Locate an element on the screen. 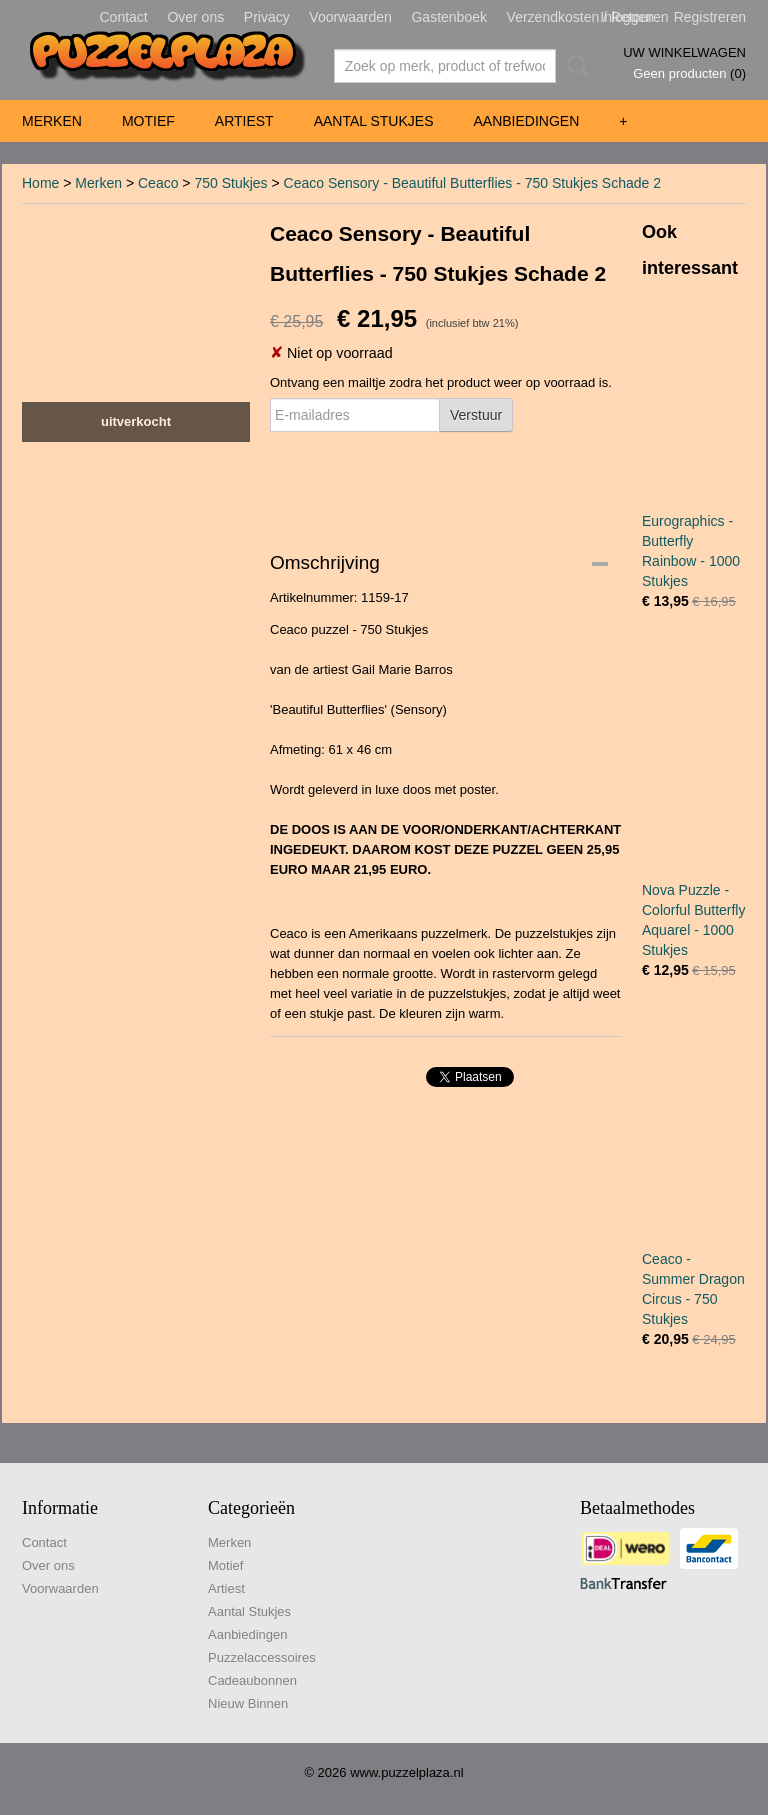 The width and height of the screenshot is (768, 1815). Zoeken is located at coordinates (574, 66).